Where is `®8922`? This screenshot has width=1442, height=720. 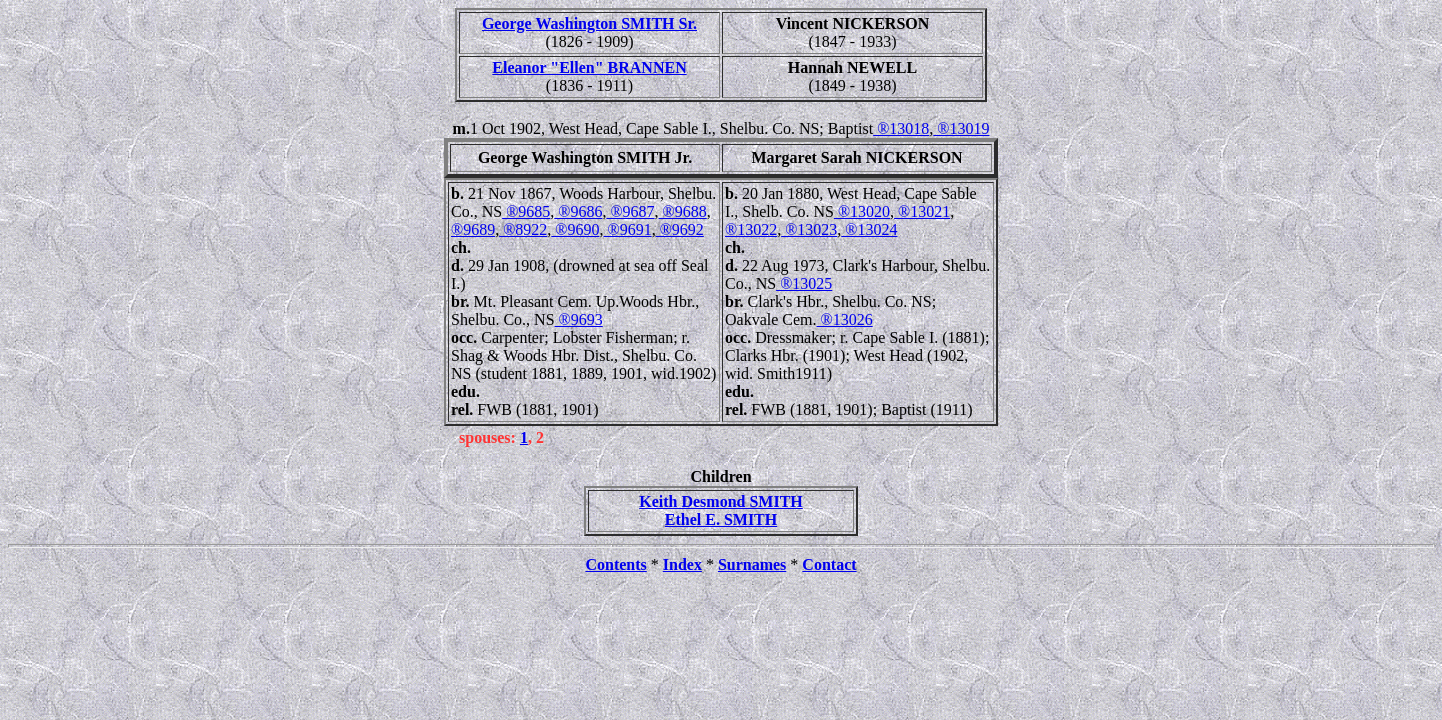 ®8922 is located at coordinates (523, 229).